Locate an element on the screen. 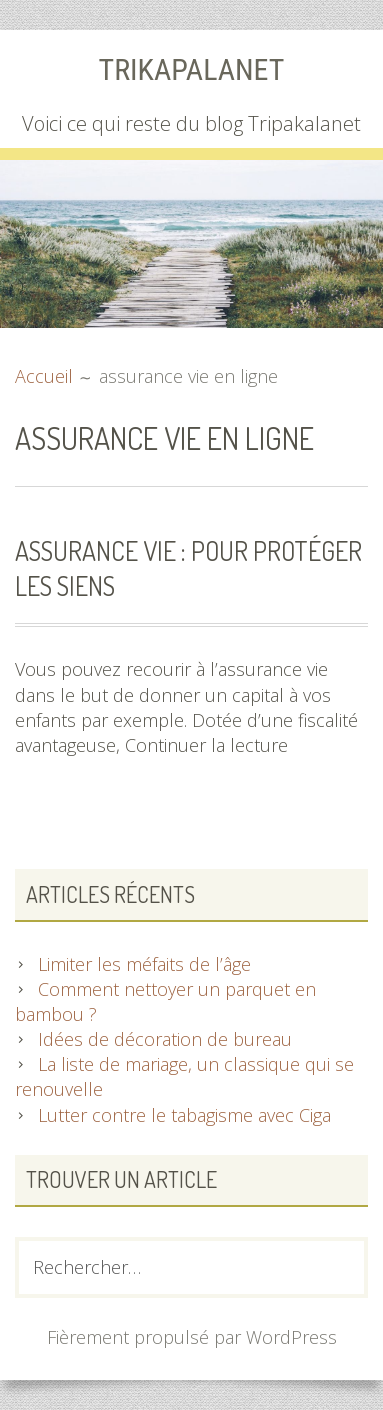  Idées de décoration de bureau is located at coordinates (165, 1039).